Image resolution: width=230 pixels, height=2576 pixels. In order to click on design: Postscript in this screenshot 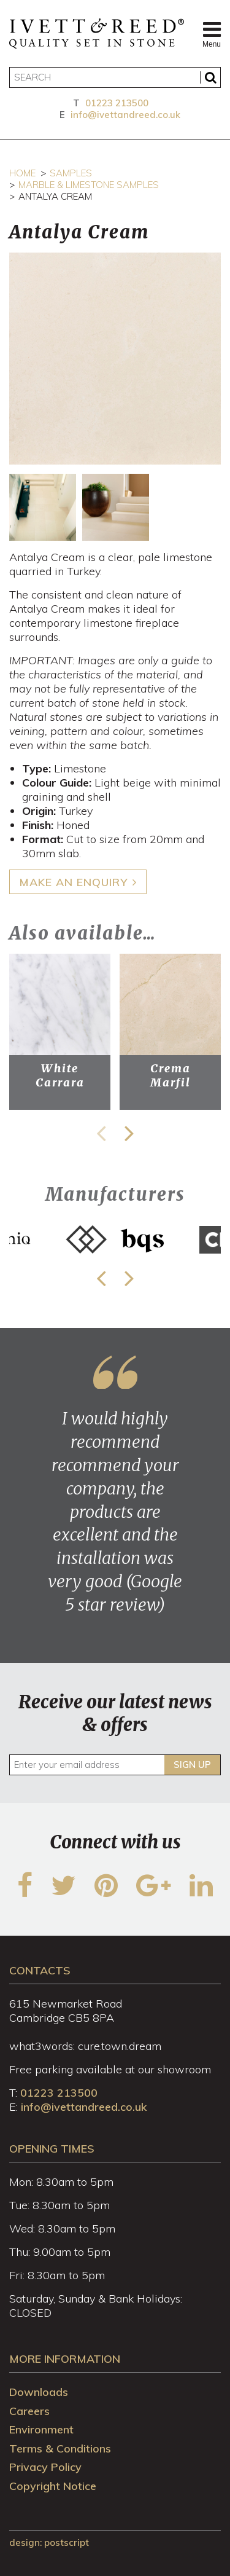, I will do `click(49, 2542)`.